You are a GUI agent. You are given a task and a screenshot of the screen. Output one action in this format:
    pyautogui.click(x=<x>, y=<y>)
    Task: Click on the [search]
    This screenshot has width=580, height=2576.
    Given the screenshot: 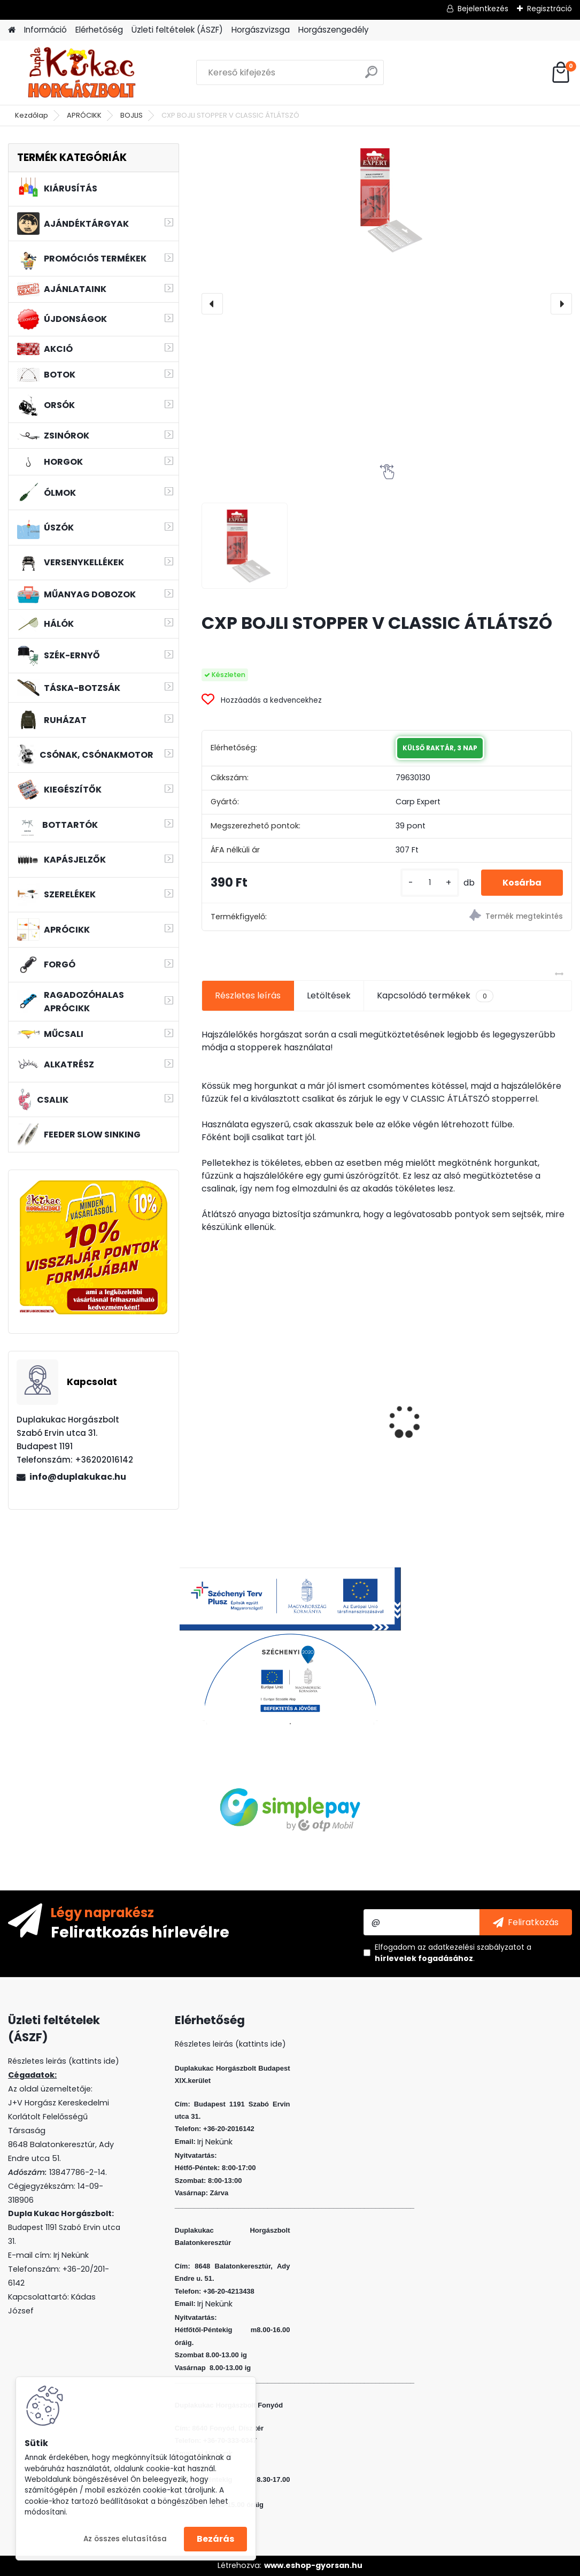 What is the action you would take?
    pyautogui.click(x=371, y=76)
    